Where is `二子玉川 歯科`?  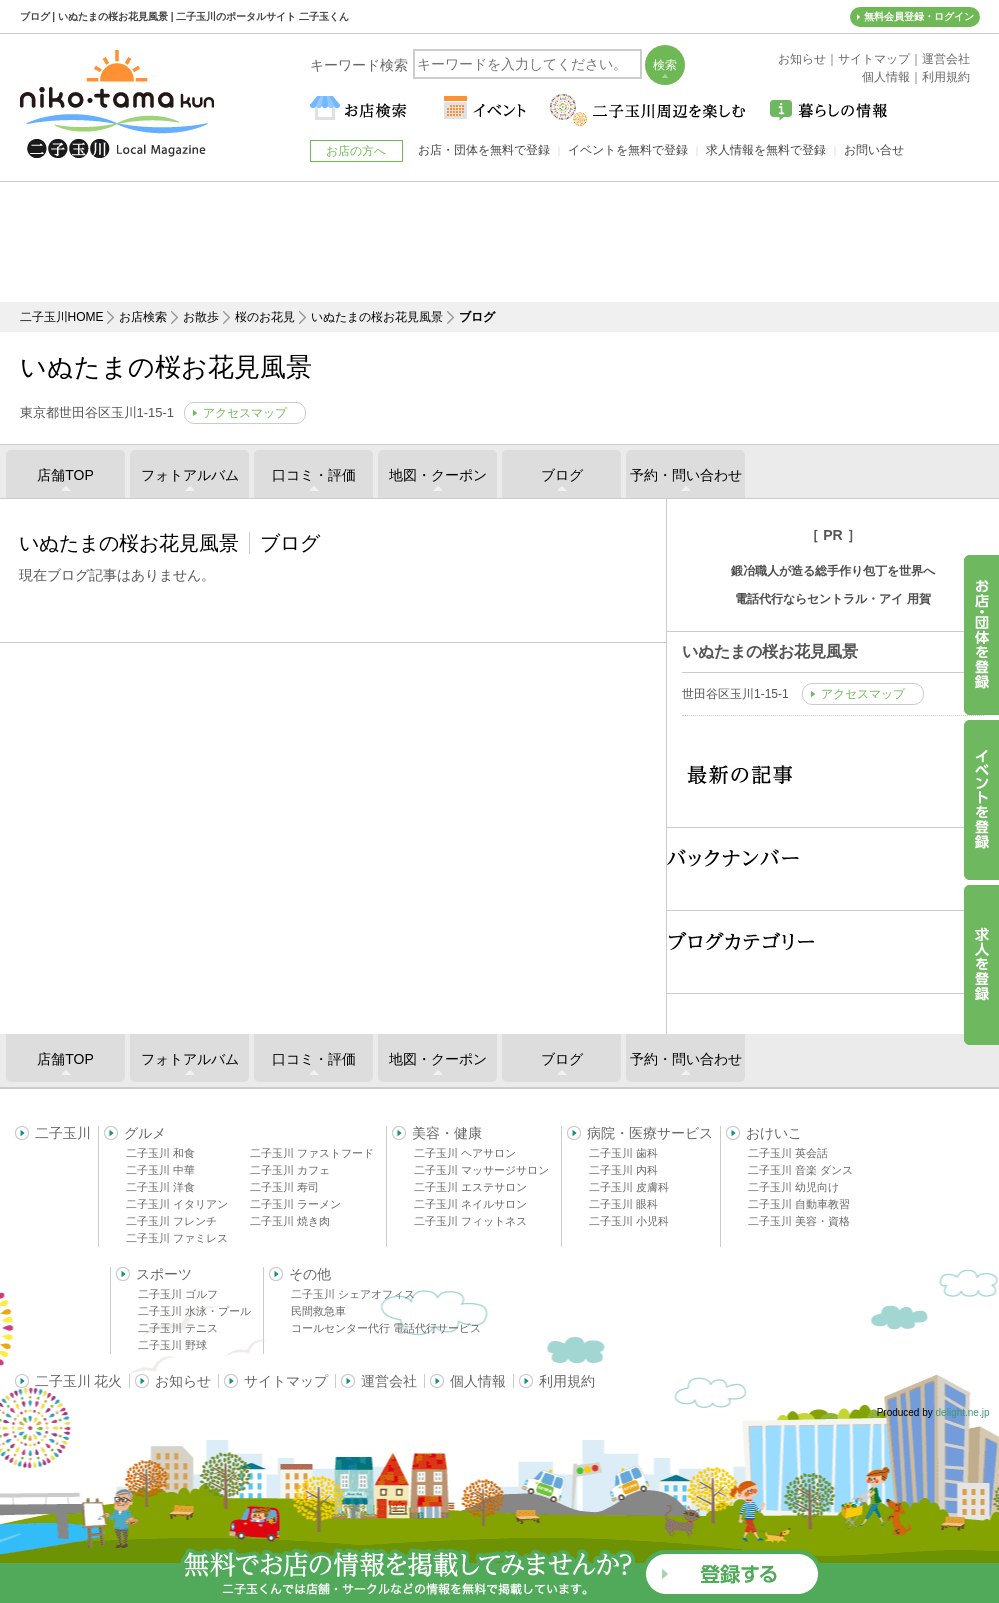 二子玉川 歯科 is located at coordinates (623, 1153).